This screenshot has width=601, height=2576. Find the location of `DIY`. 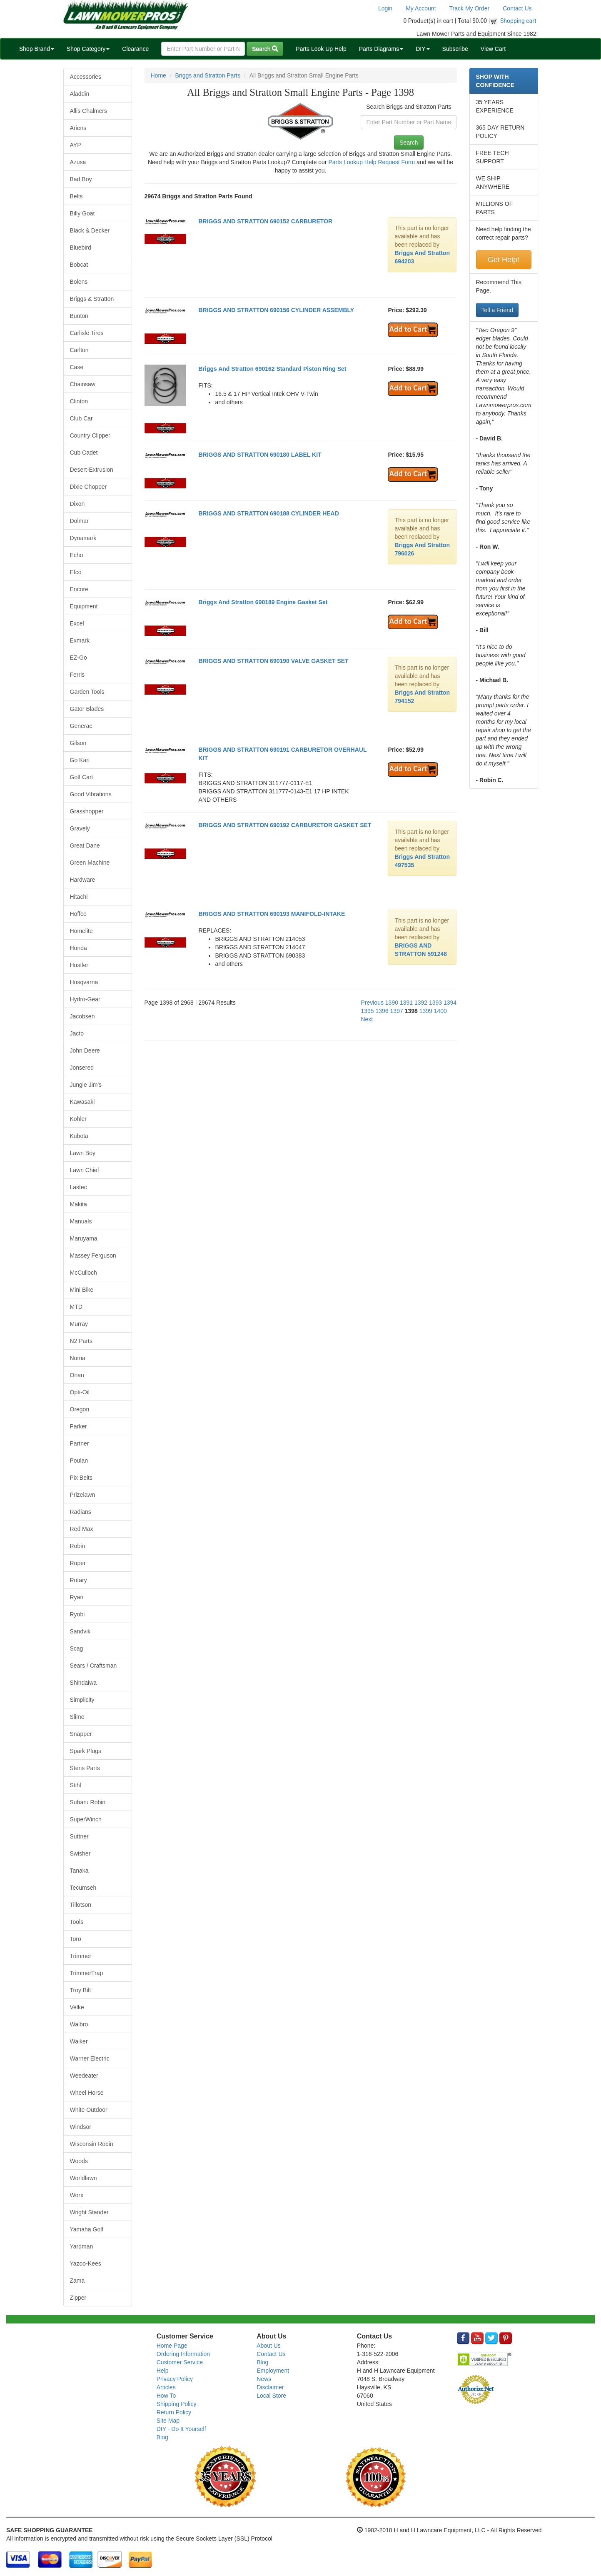

DIY is located at coordinates (422, 48).